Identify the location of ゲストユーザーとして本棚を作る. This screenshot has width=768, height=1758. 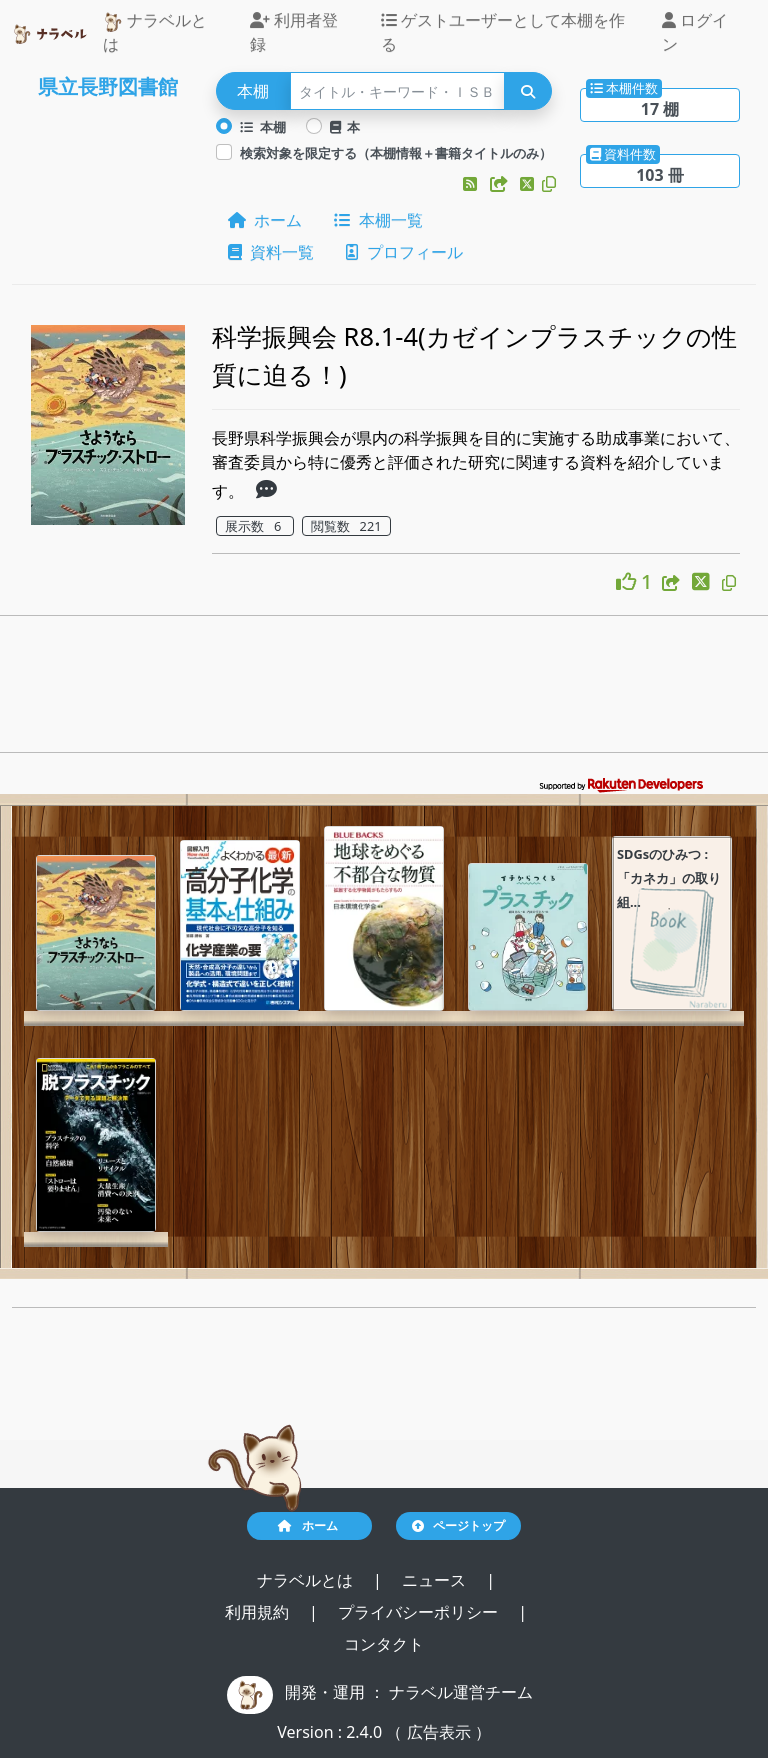
(503, 32).